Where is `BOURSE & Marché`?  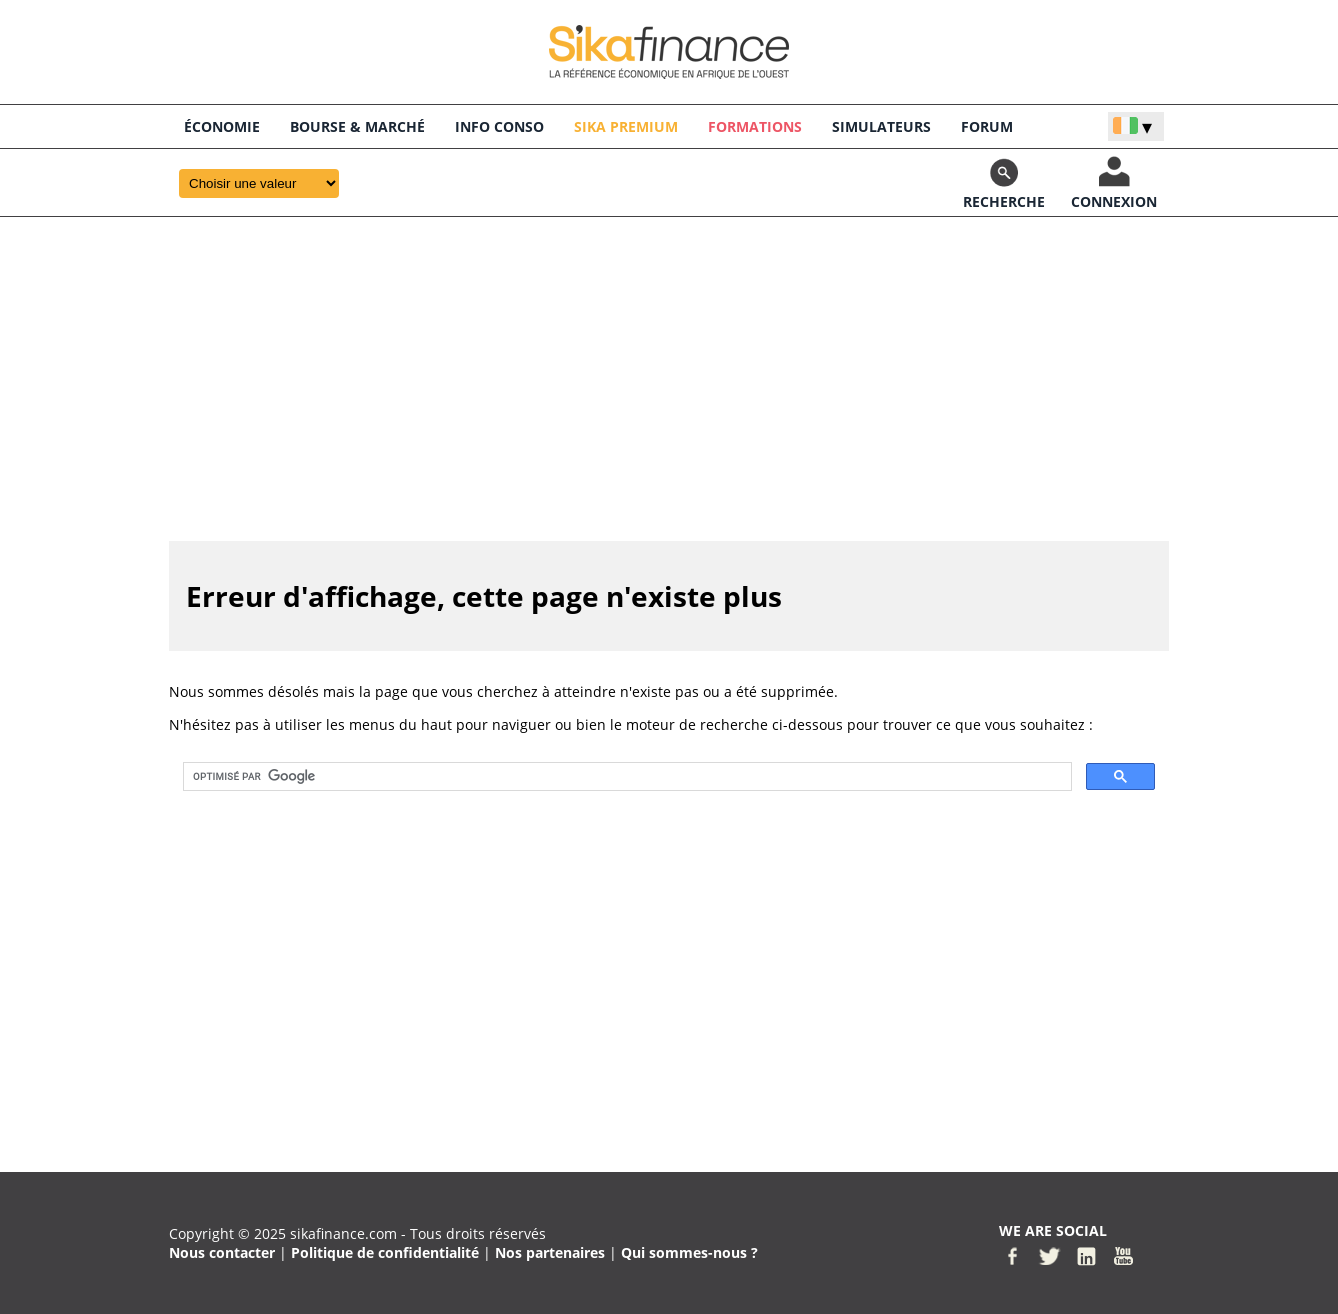 BOURSE & Marché is located at coordinates (357, 126).